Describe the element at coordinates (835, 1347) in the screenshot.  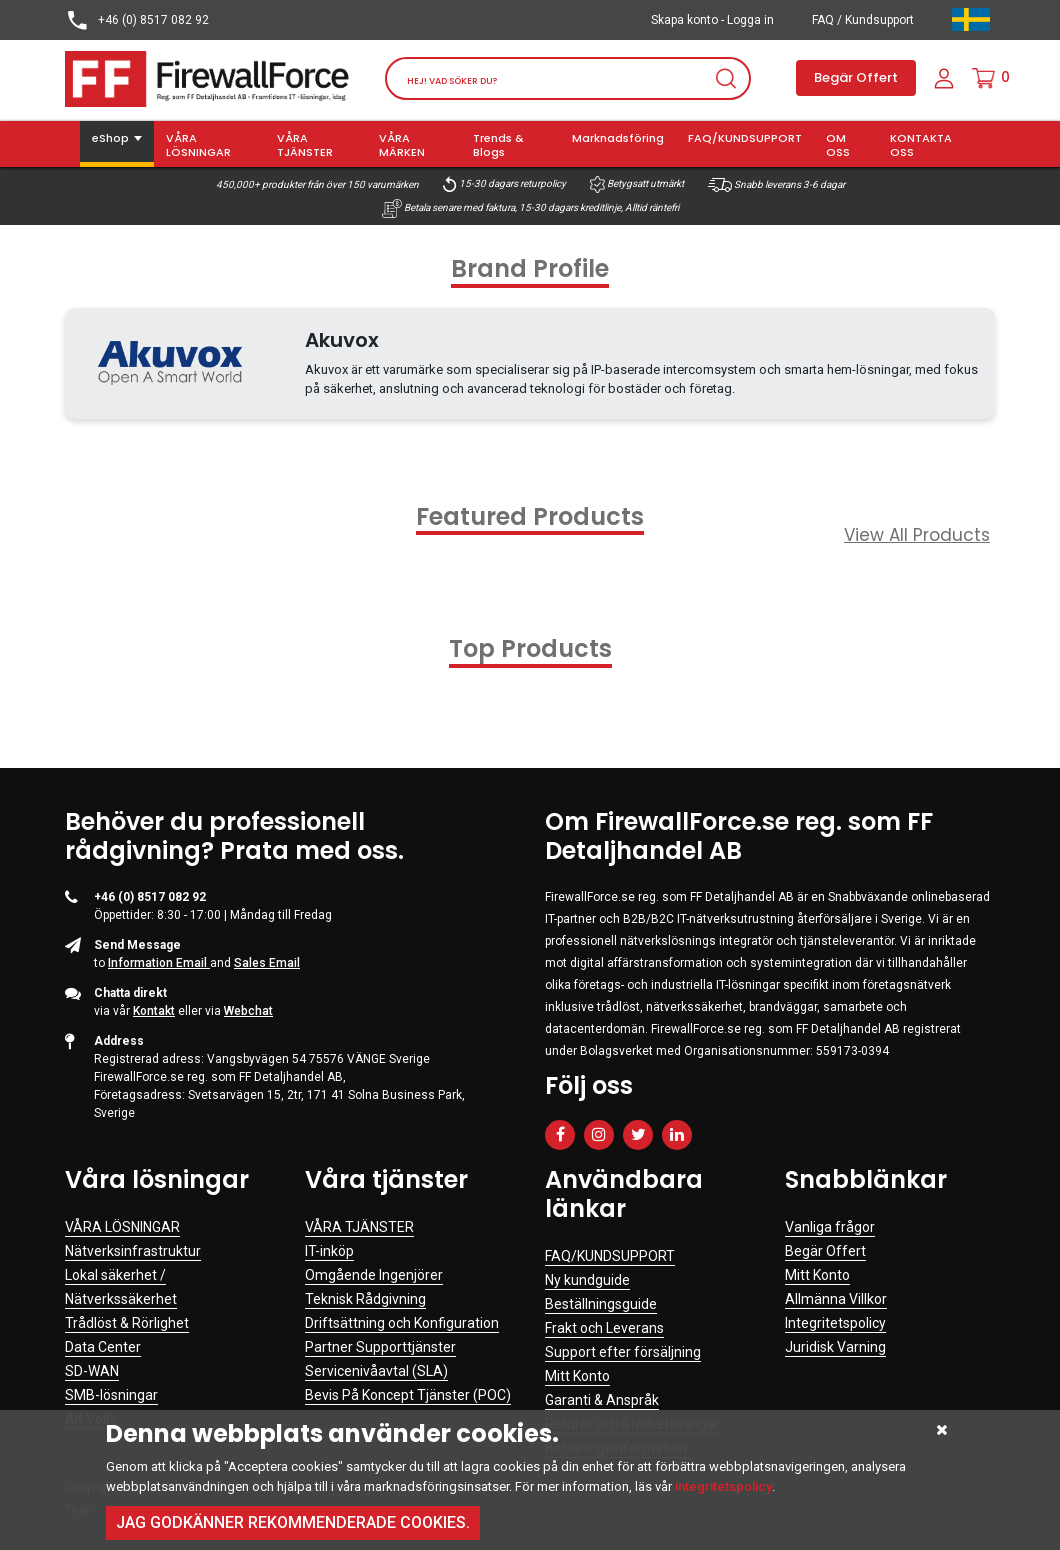
I see `Juridisk Varning` at that location.